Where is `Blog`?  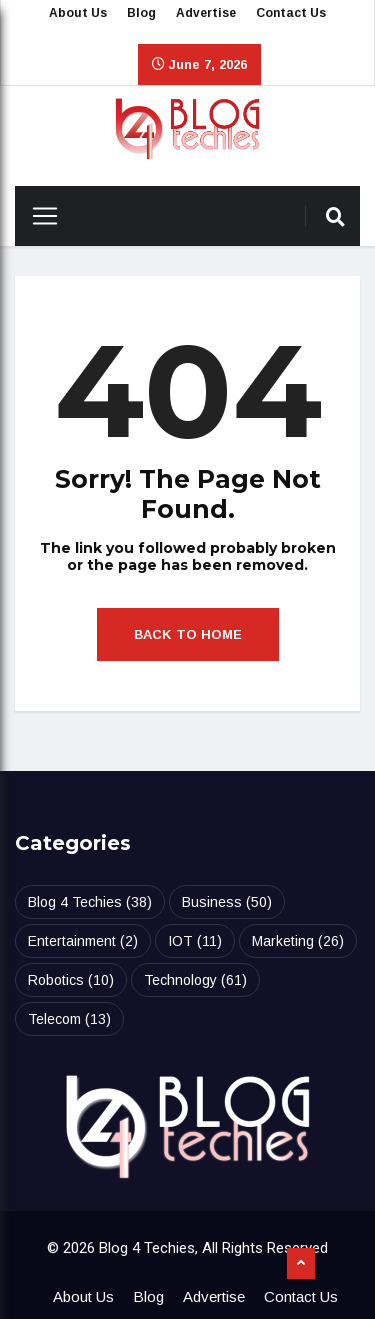
Blog is located at coordinates (141, 13).